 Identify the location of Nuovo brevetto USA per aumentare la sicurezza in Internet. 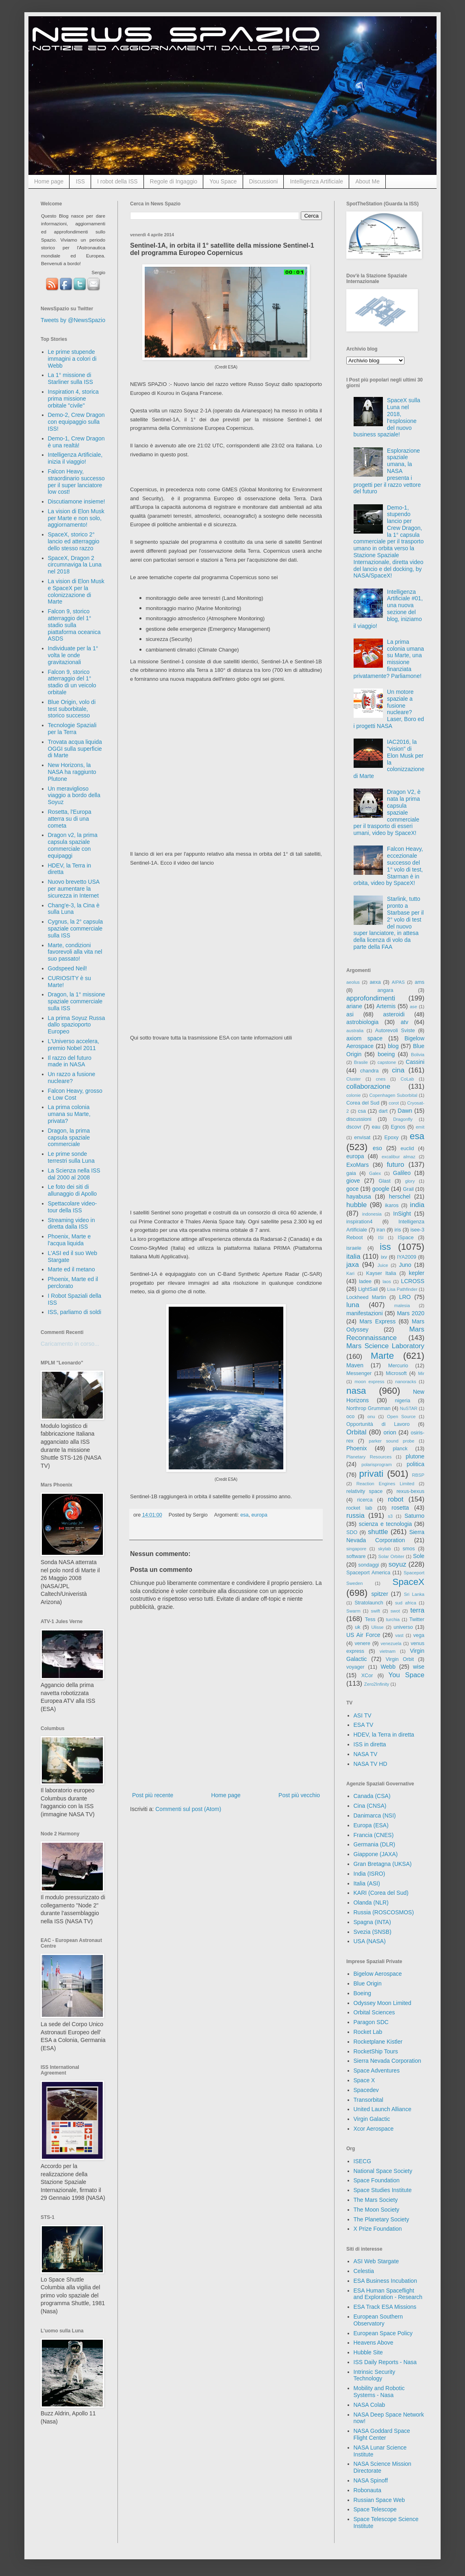
(74, 888).